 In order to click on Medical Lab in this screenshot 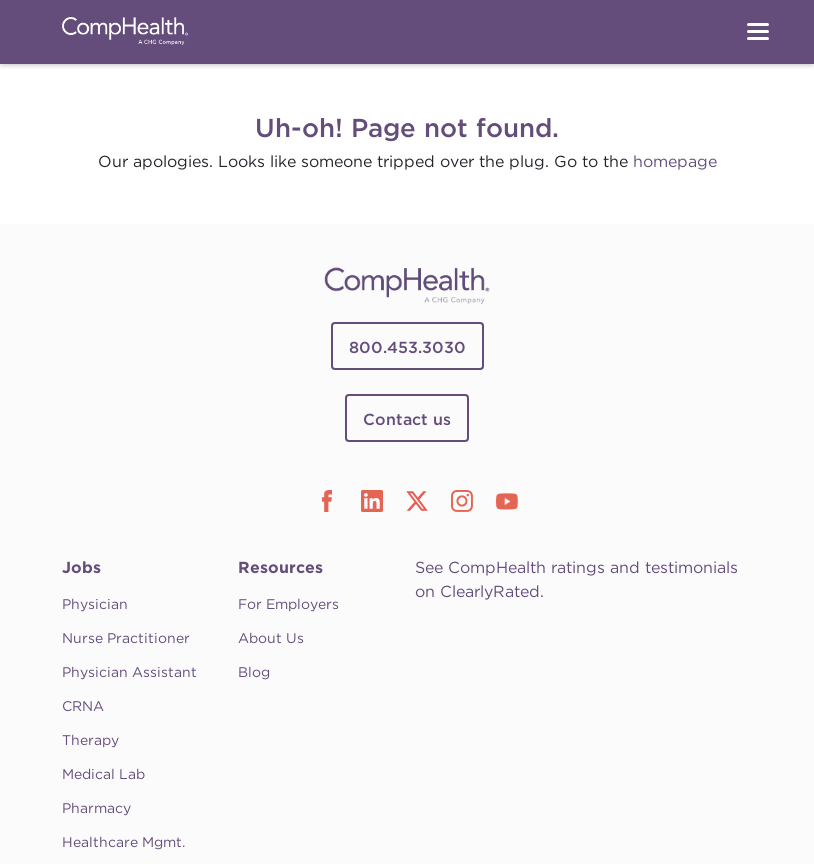, I will do `click(103, 774)`.